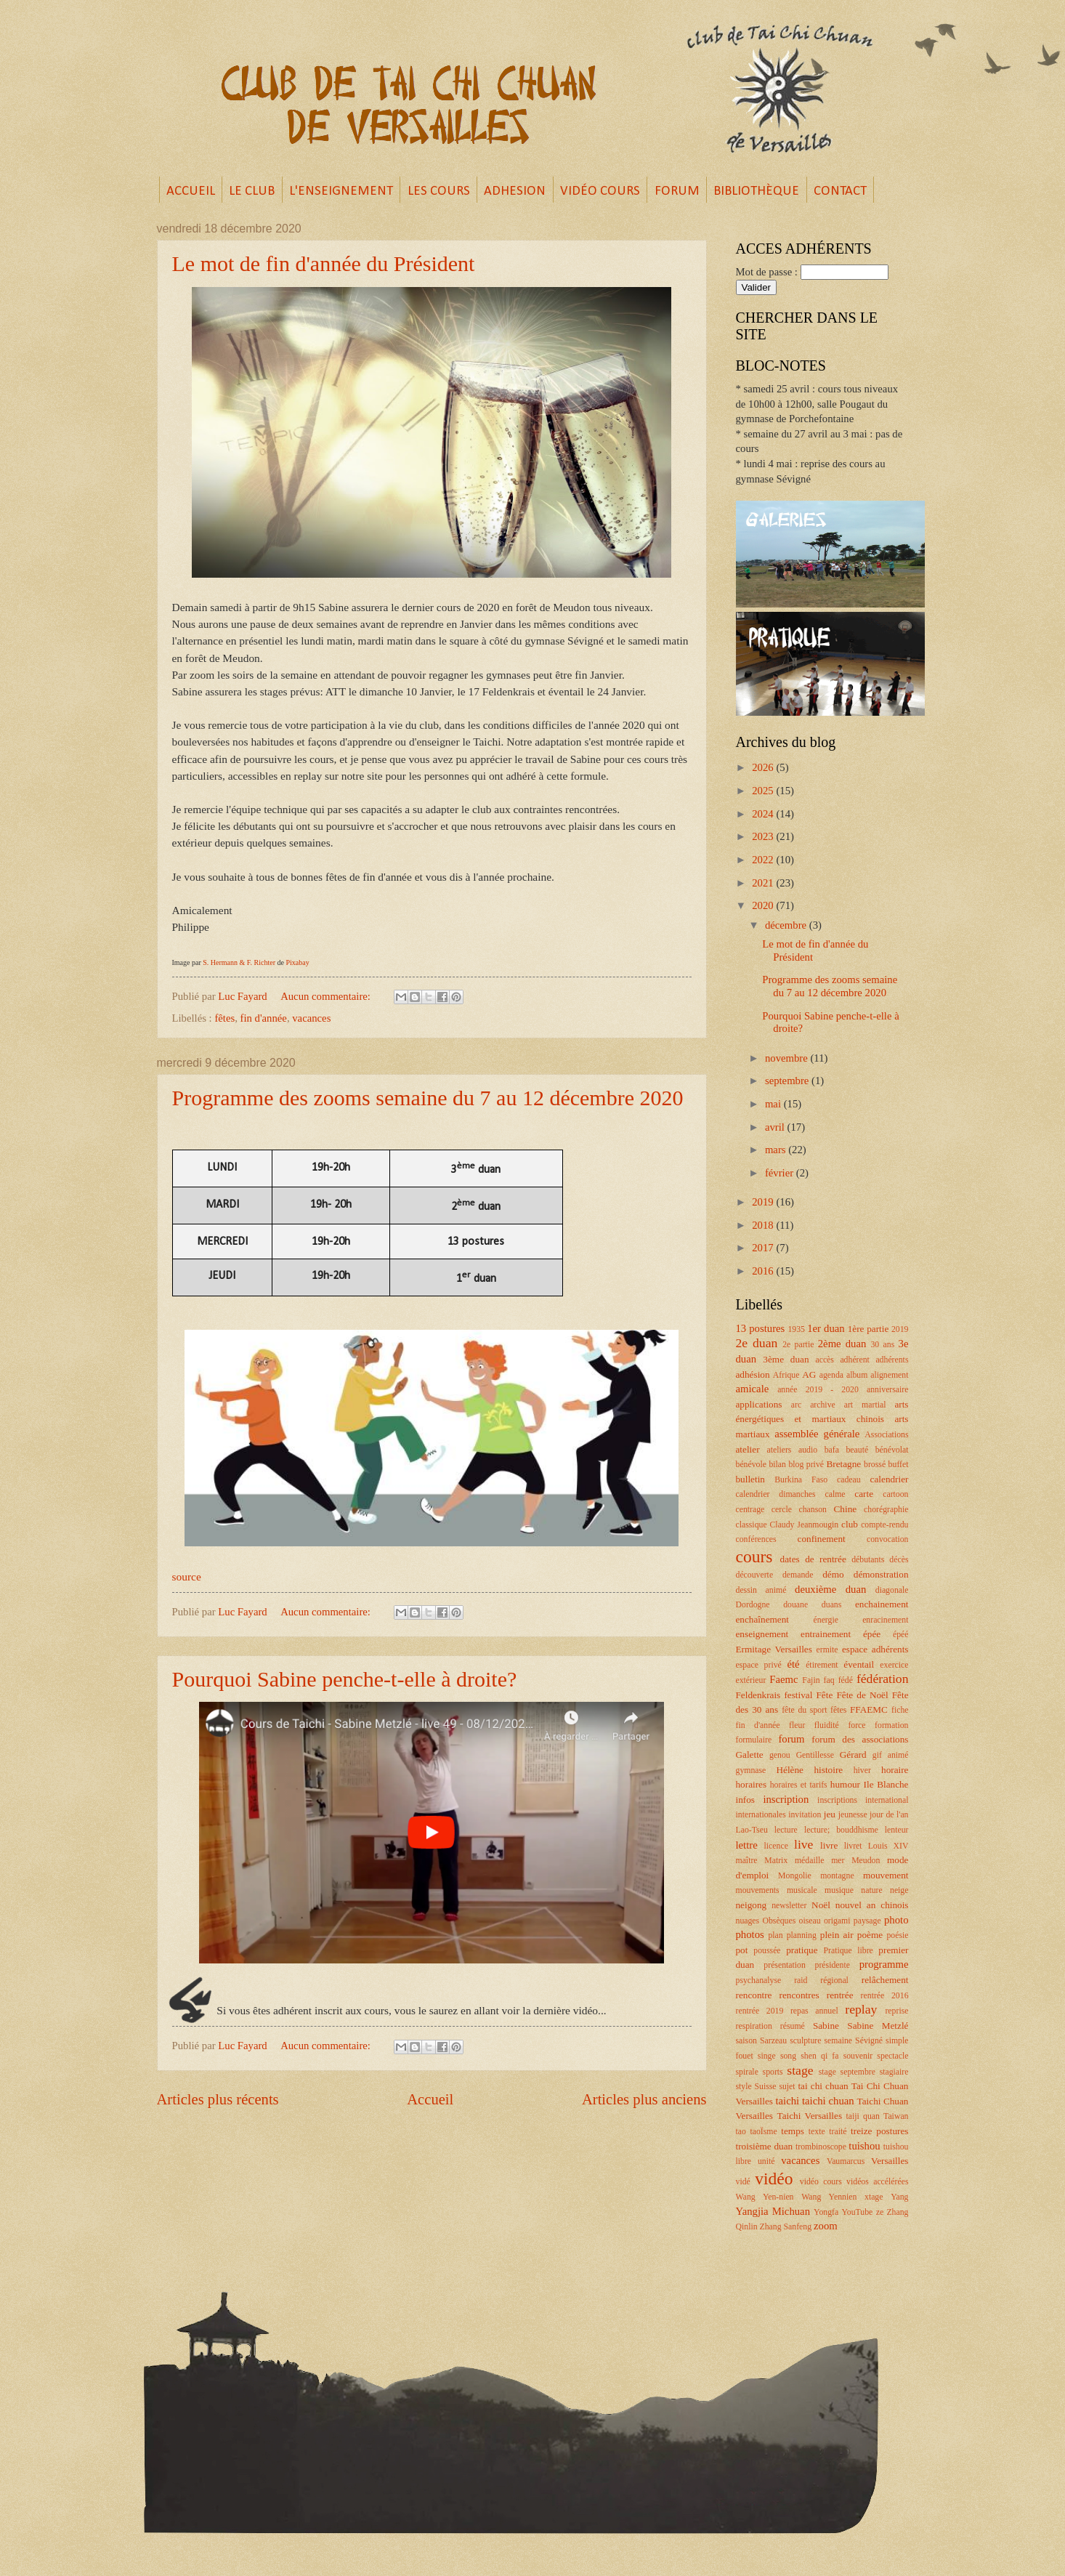  What do you see at coordinates (804, 1815) in the screenshot?
I see `invitation` at bounding box center [804, 1815].